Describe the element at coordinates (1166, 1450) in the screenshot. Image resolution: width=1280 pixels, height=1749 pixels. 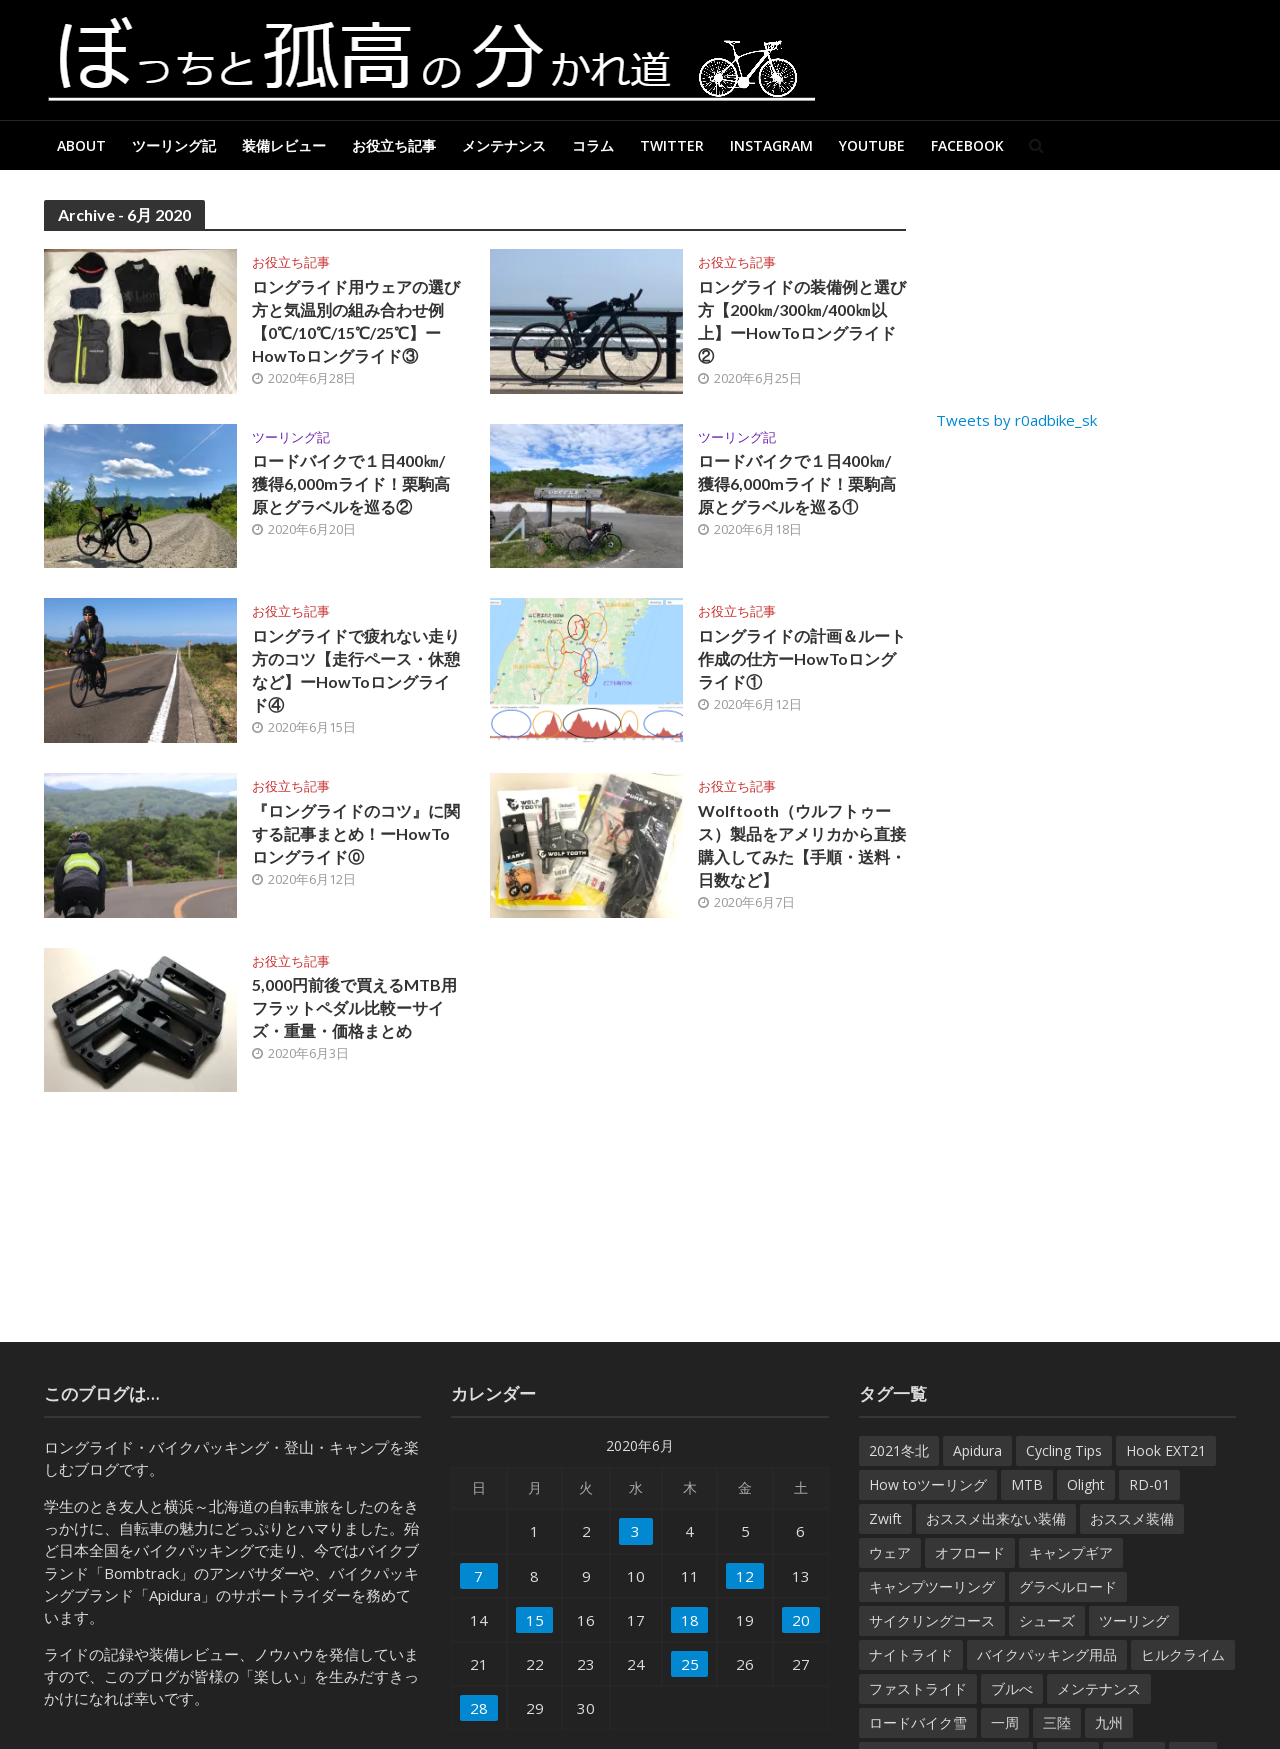
I see `Hook EXT21 [Hook EXT21 (14個の項目)]` at that location.